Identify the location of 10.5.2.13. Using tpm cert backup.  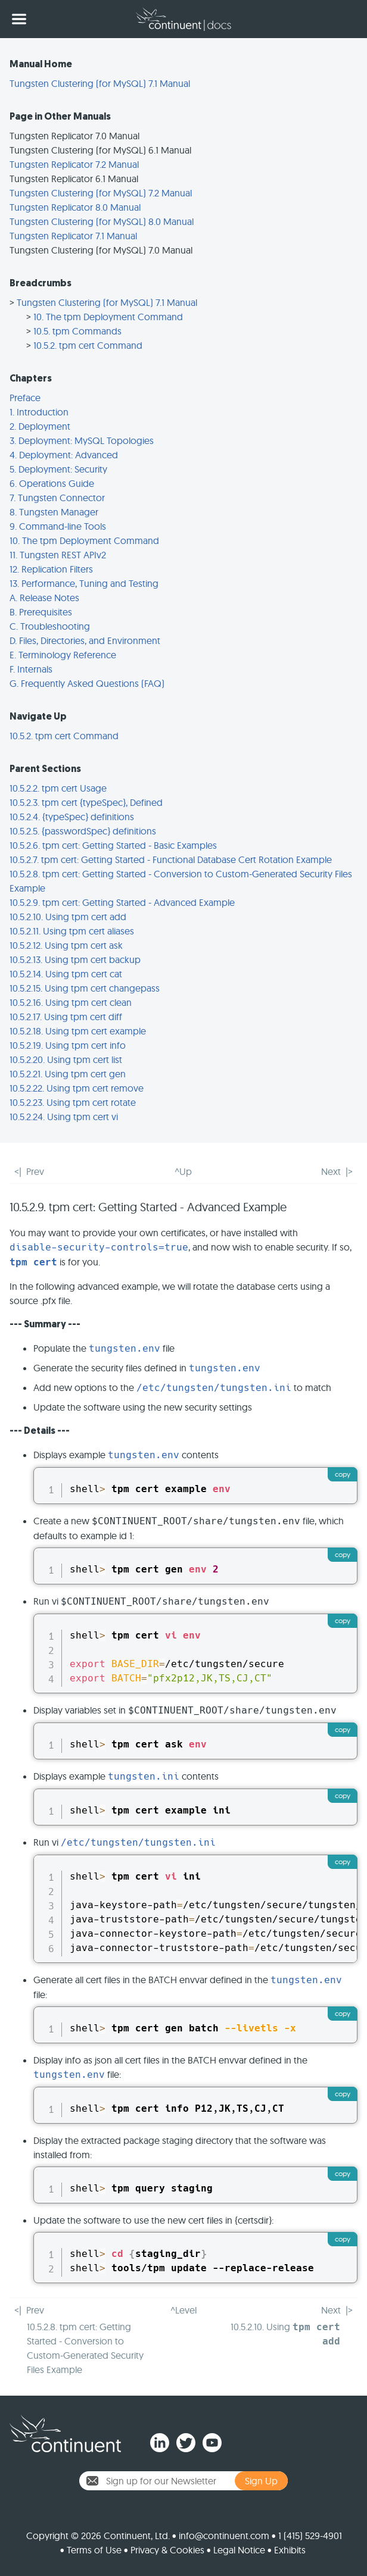
(75, 959).